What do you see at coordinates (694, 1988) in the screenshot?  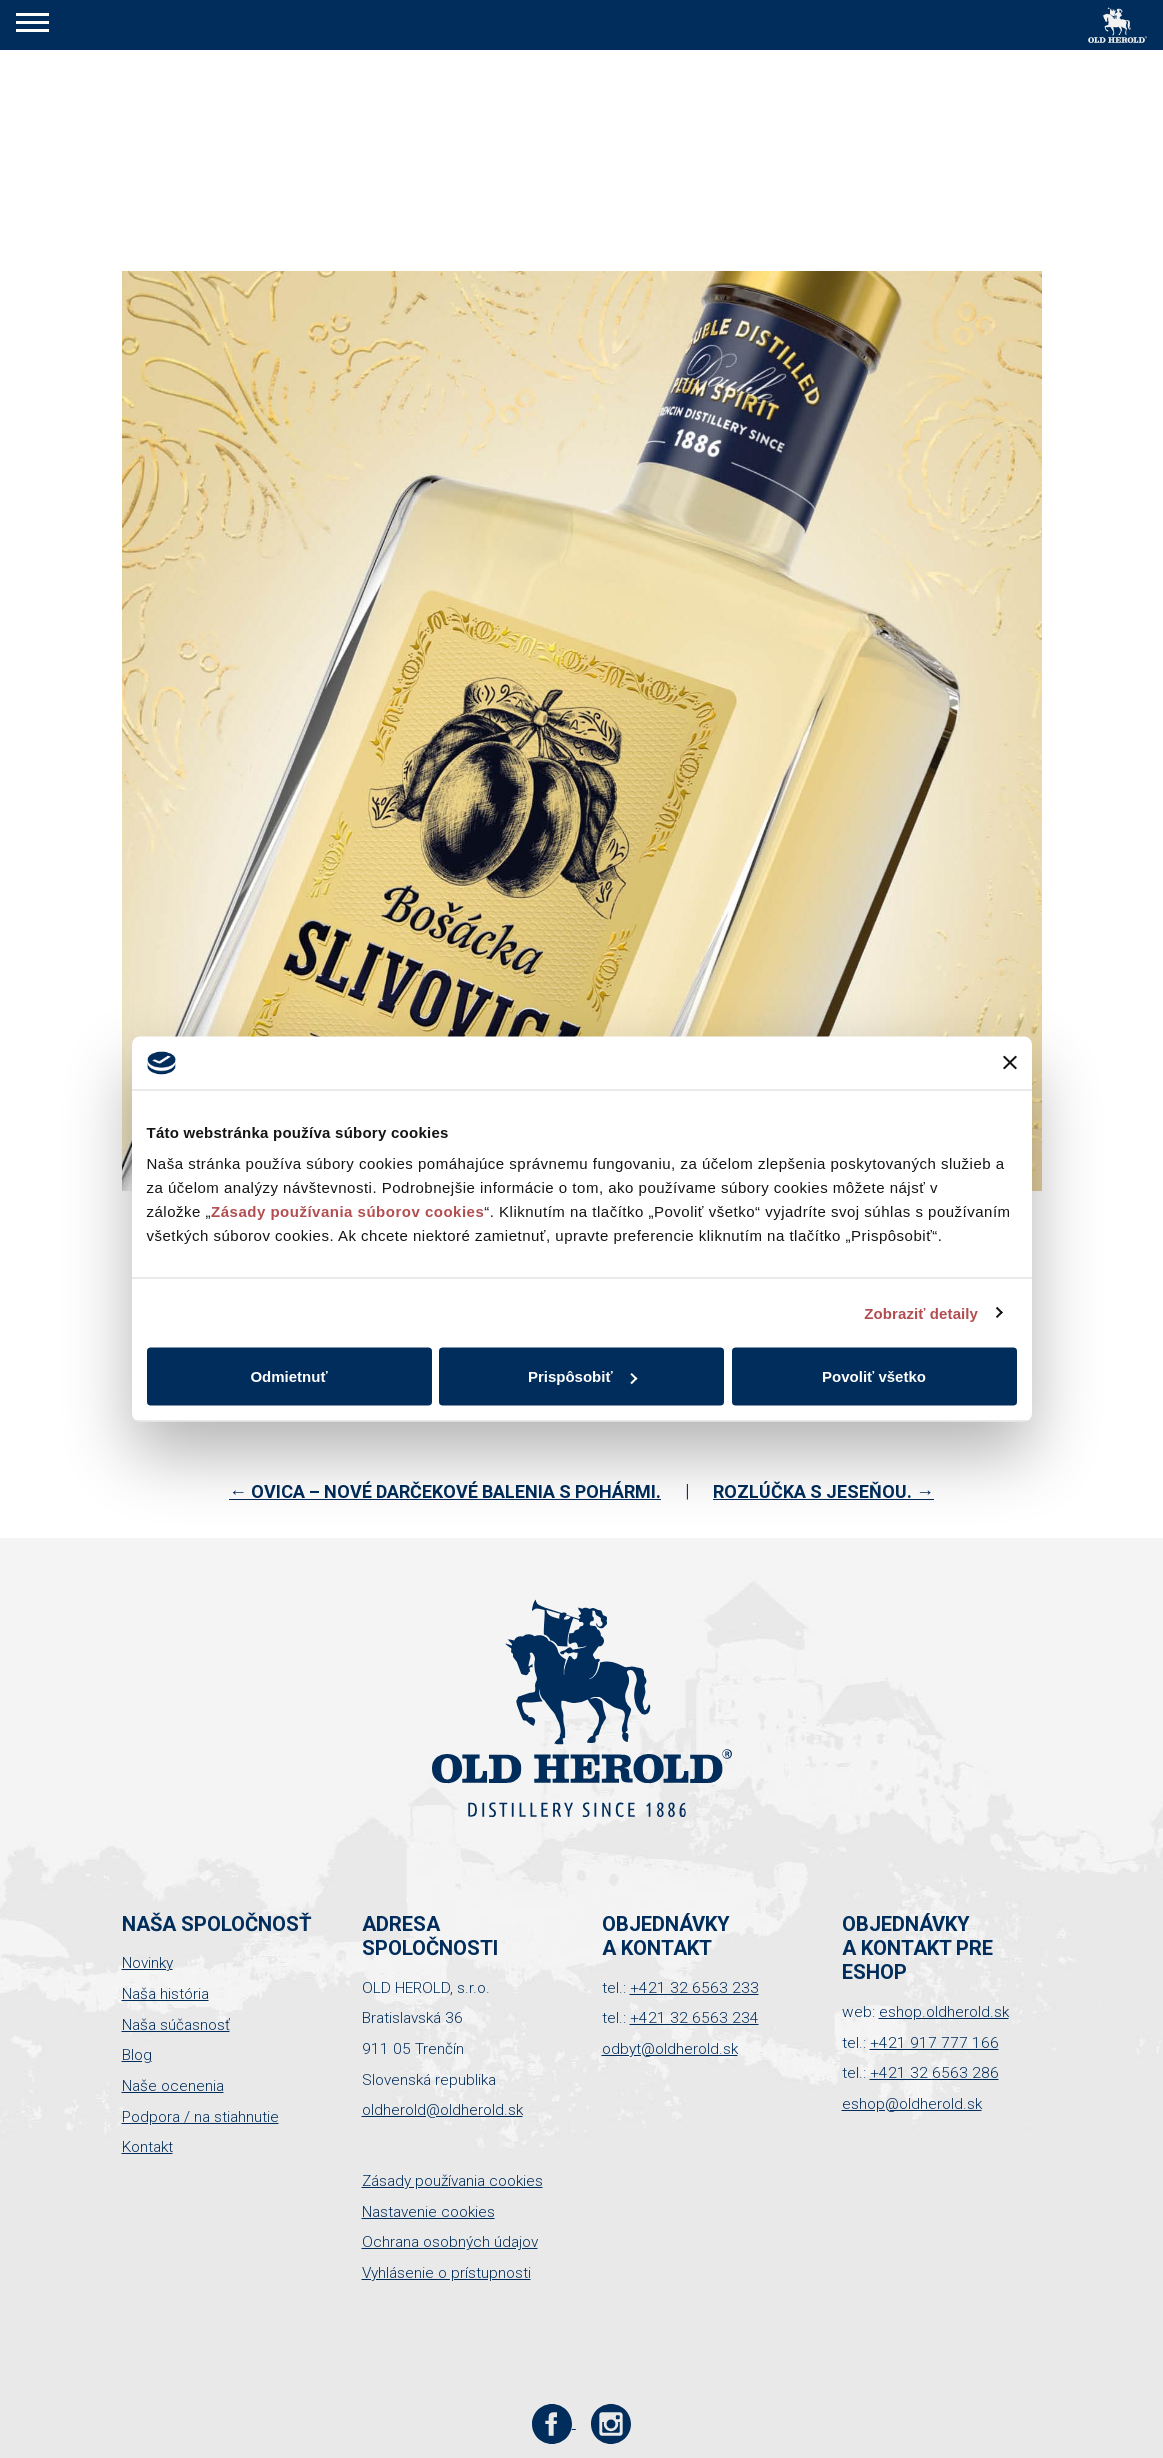 I see `+421 32 6563 233` at bounding box center [694, 1988].